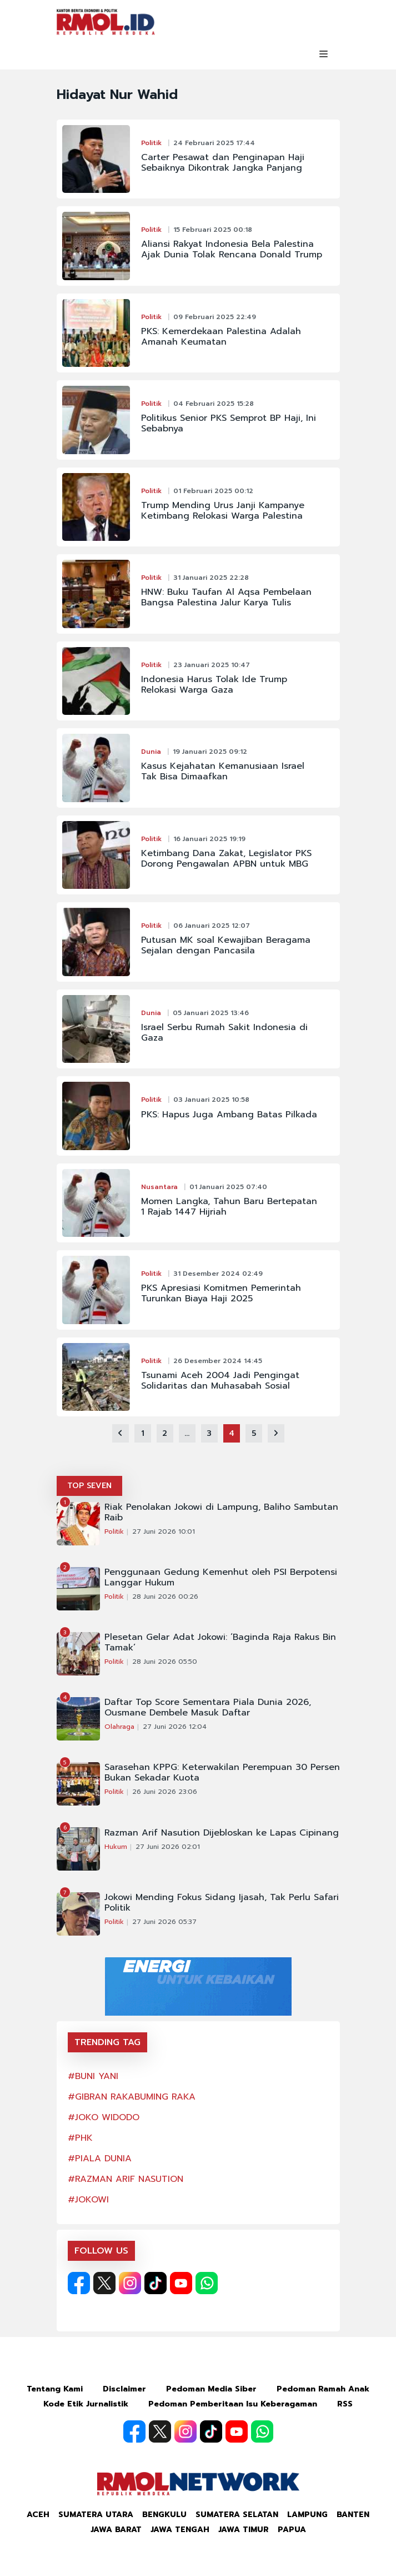  Describe the element at coordinates (213, 491) in the screenshot. I see `01 Februari 2025 00:12` at that location.